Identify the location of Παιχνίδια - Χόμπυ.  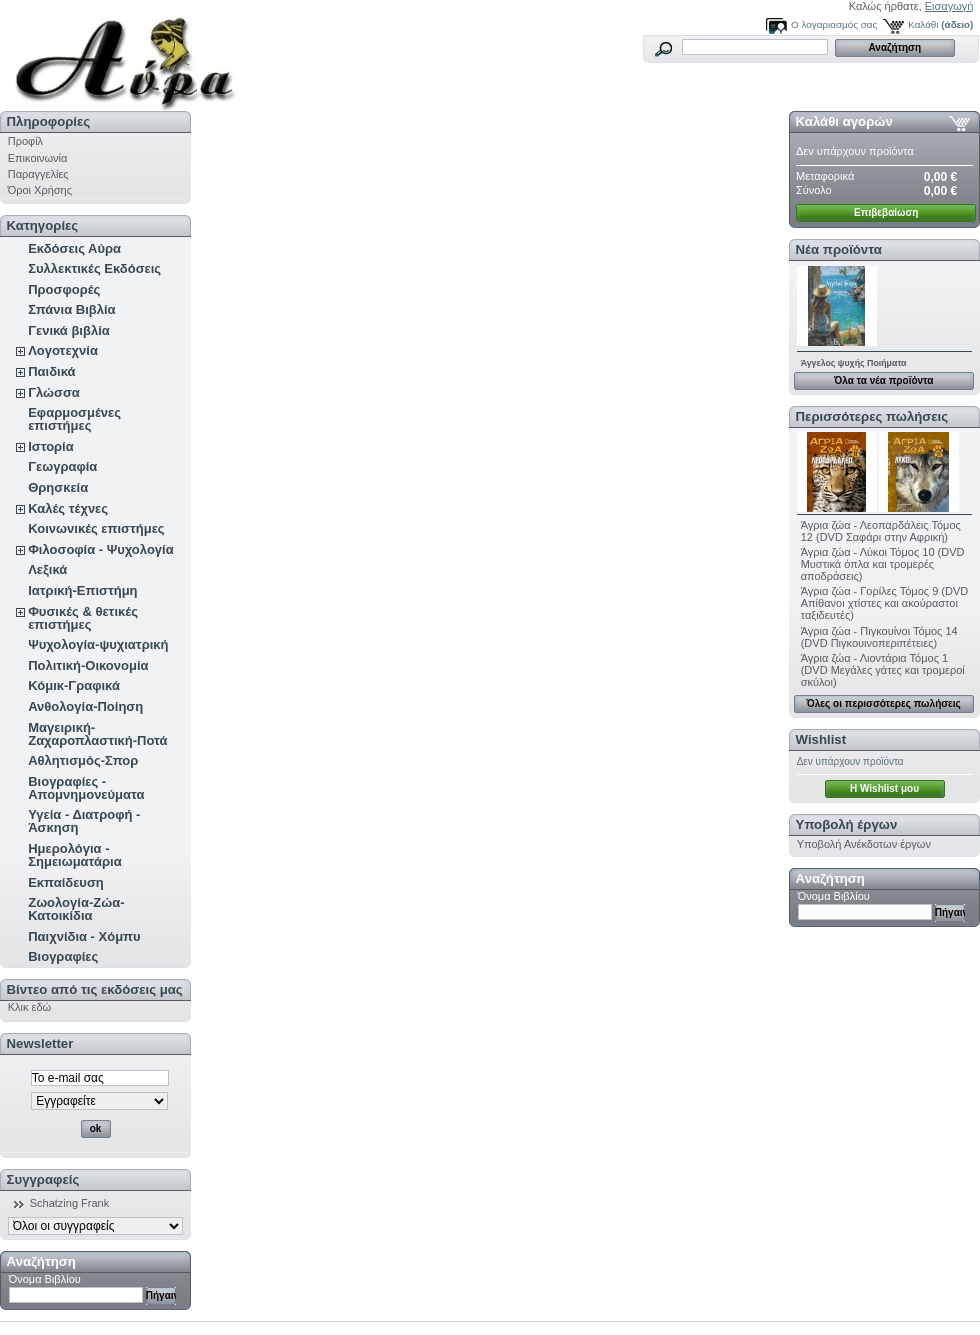
(84, 936).